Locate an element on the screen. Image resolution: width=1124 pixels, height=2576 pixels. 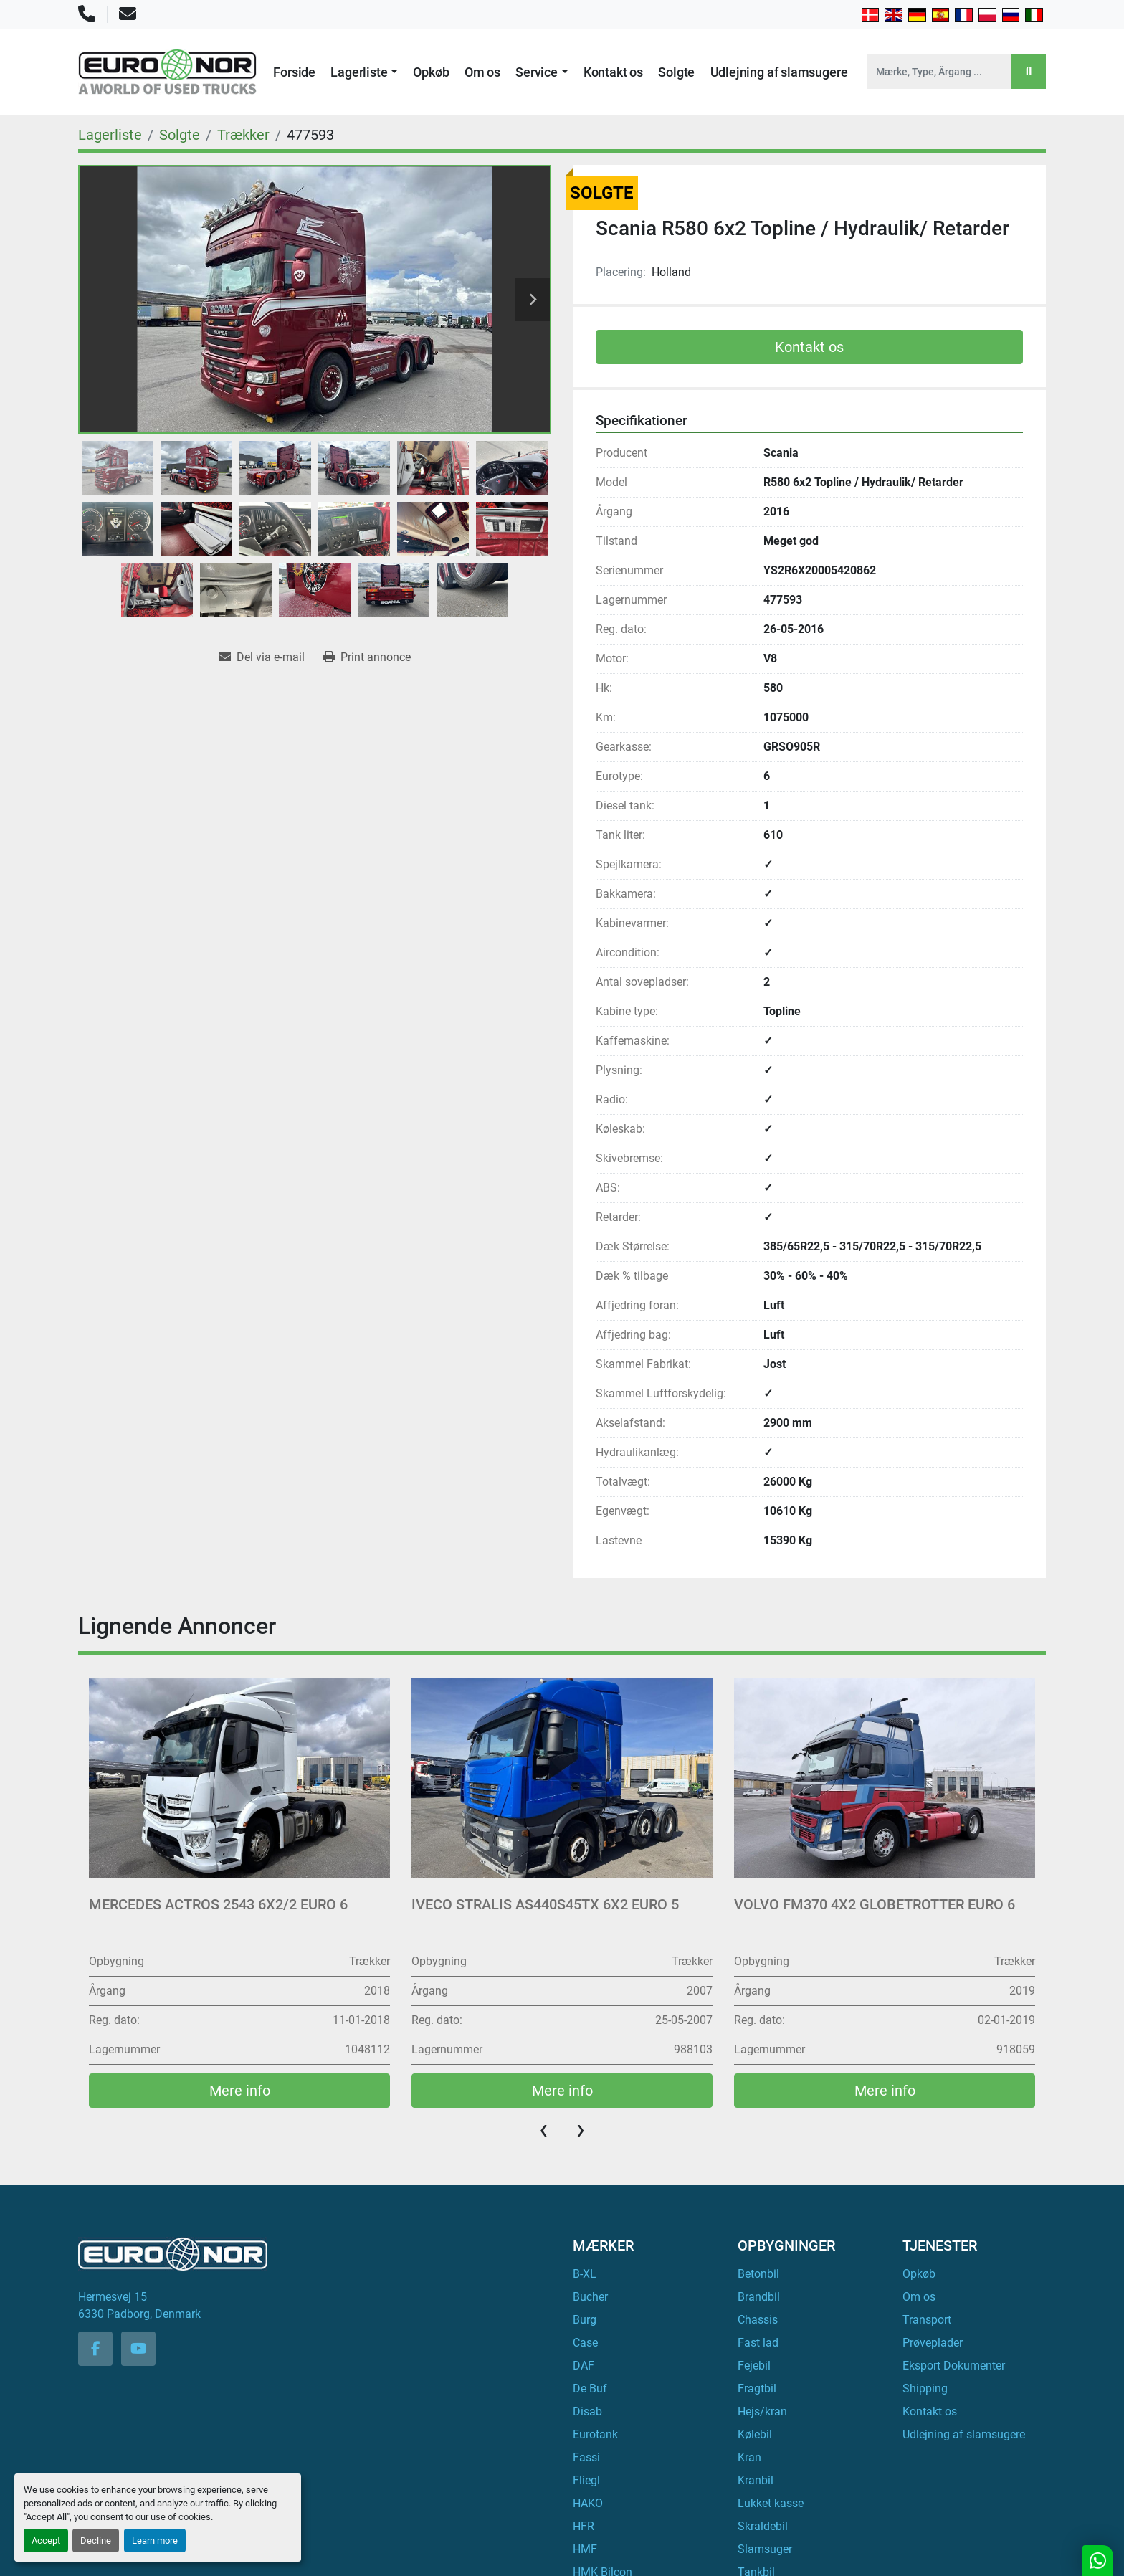
Chassis is located at coordinates (758, 2320).